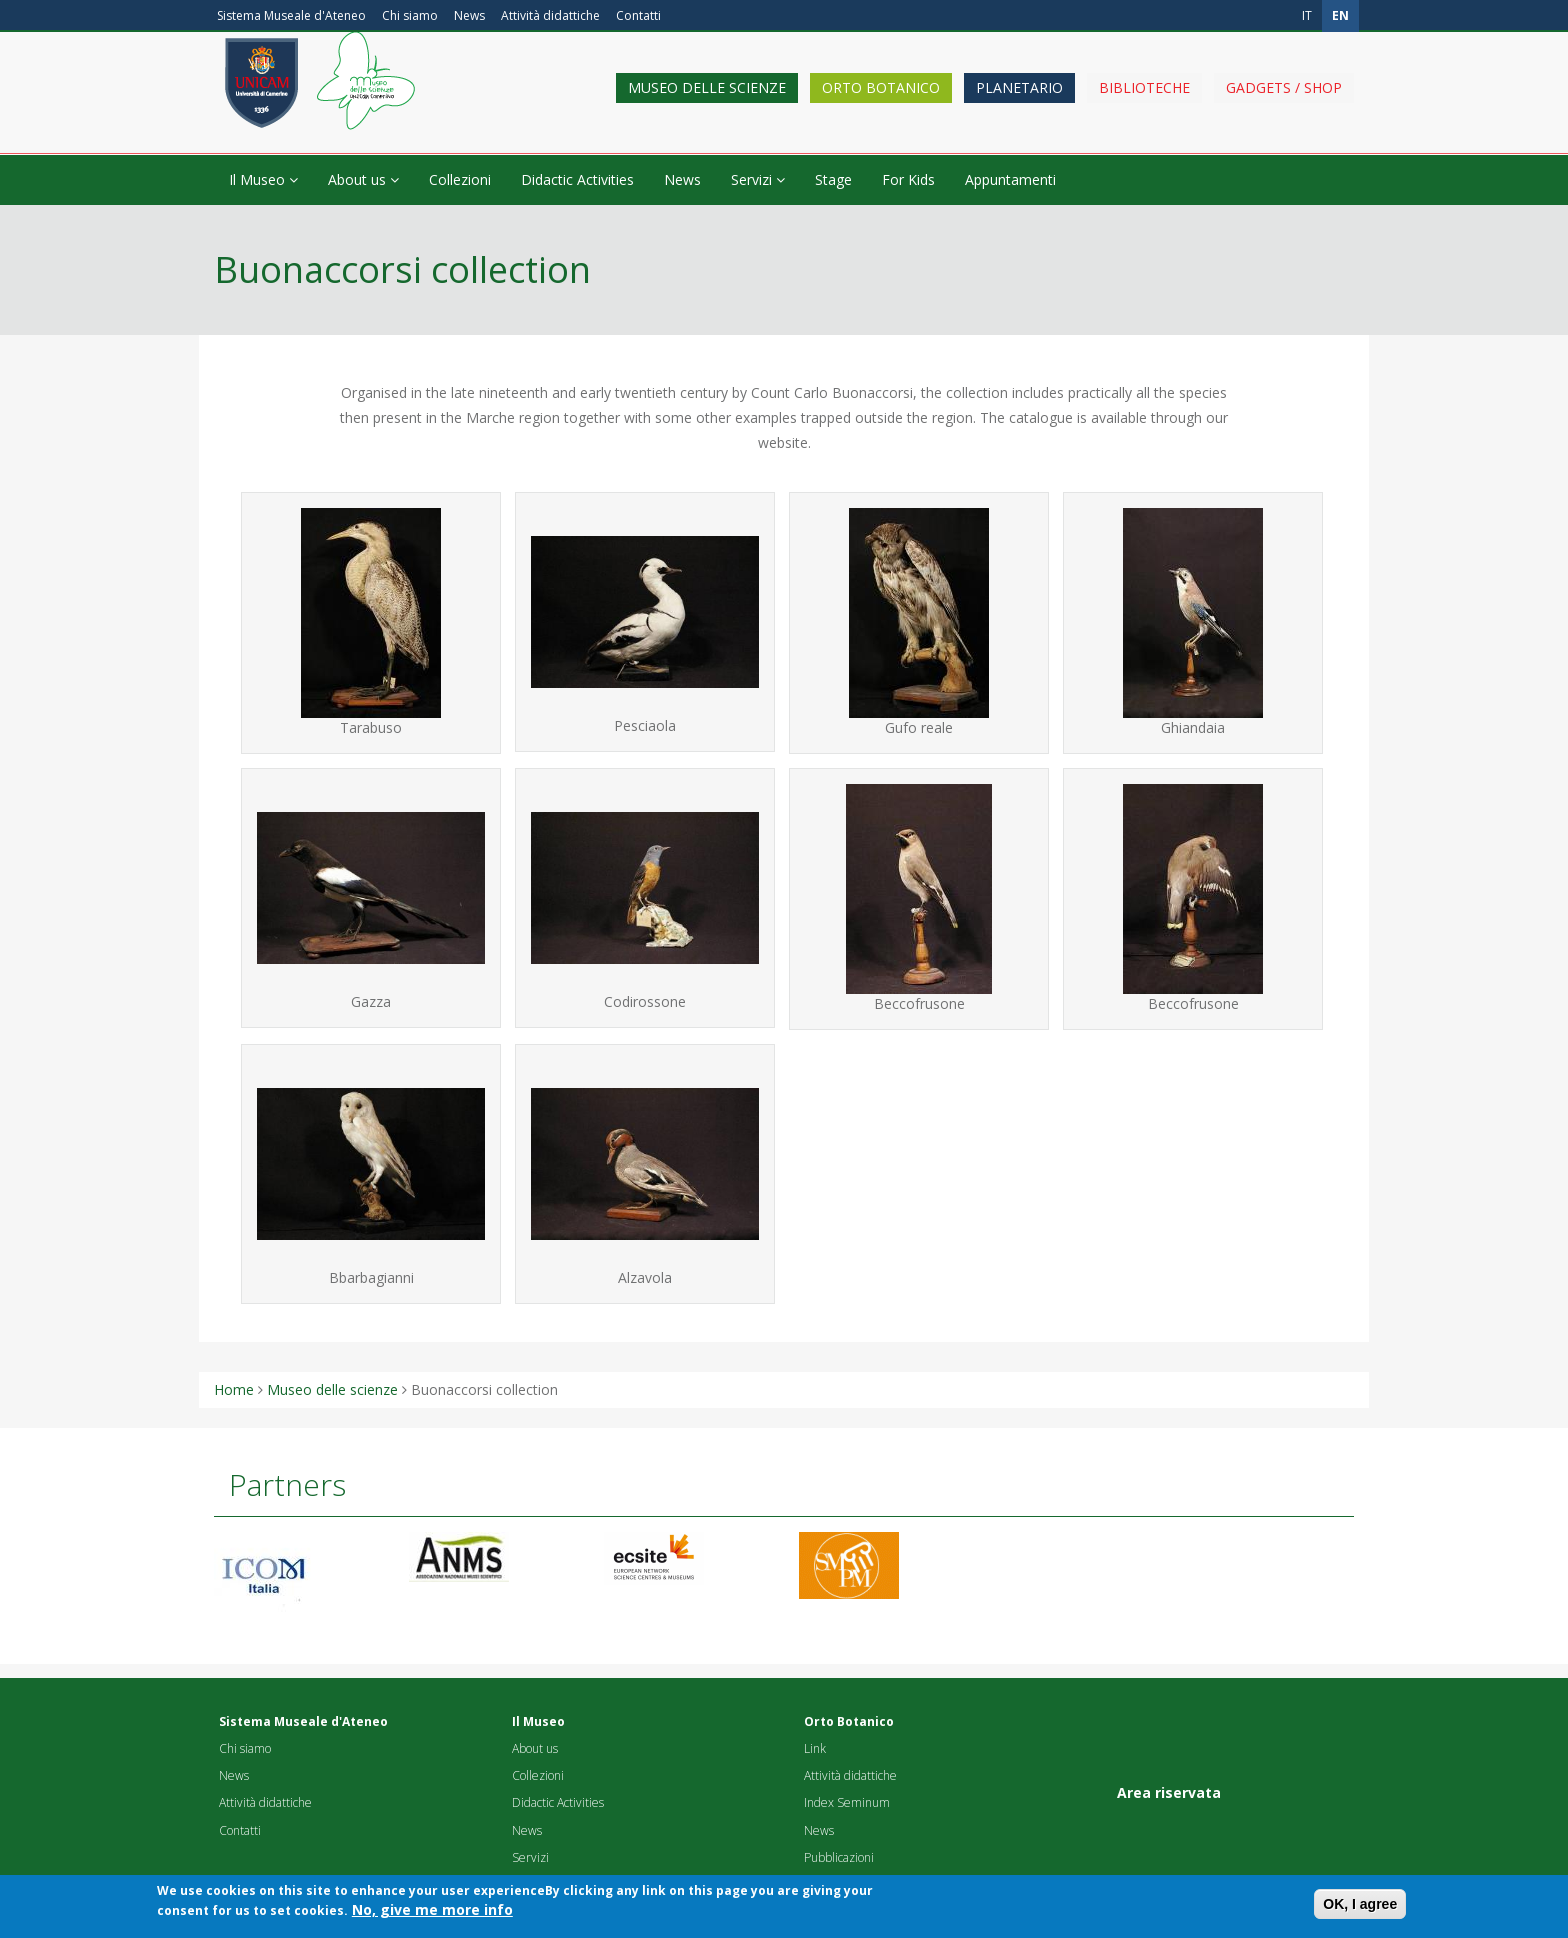  What do you see at coordinates (263, 179) in the screenshot?
I see `Il Museo` at bounding box center [263, 179].